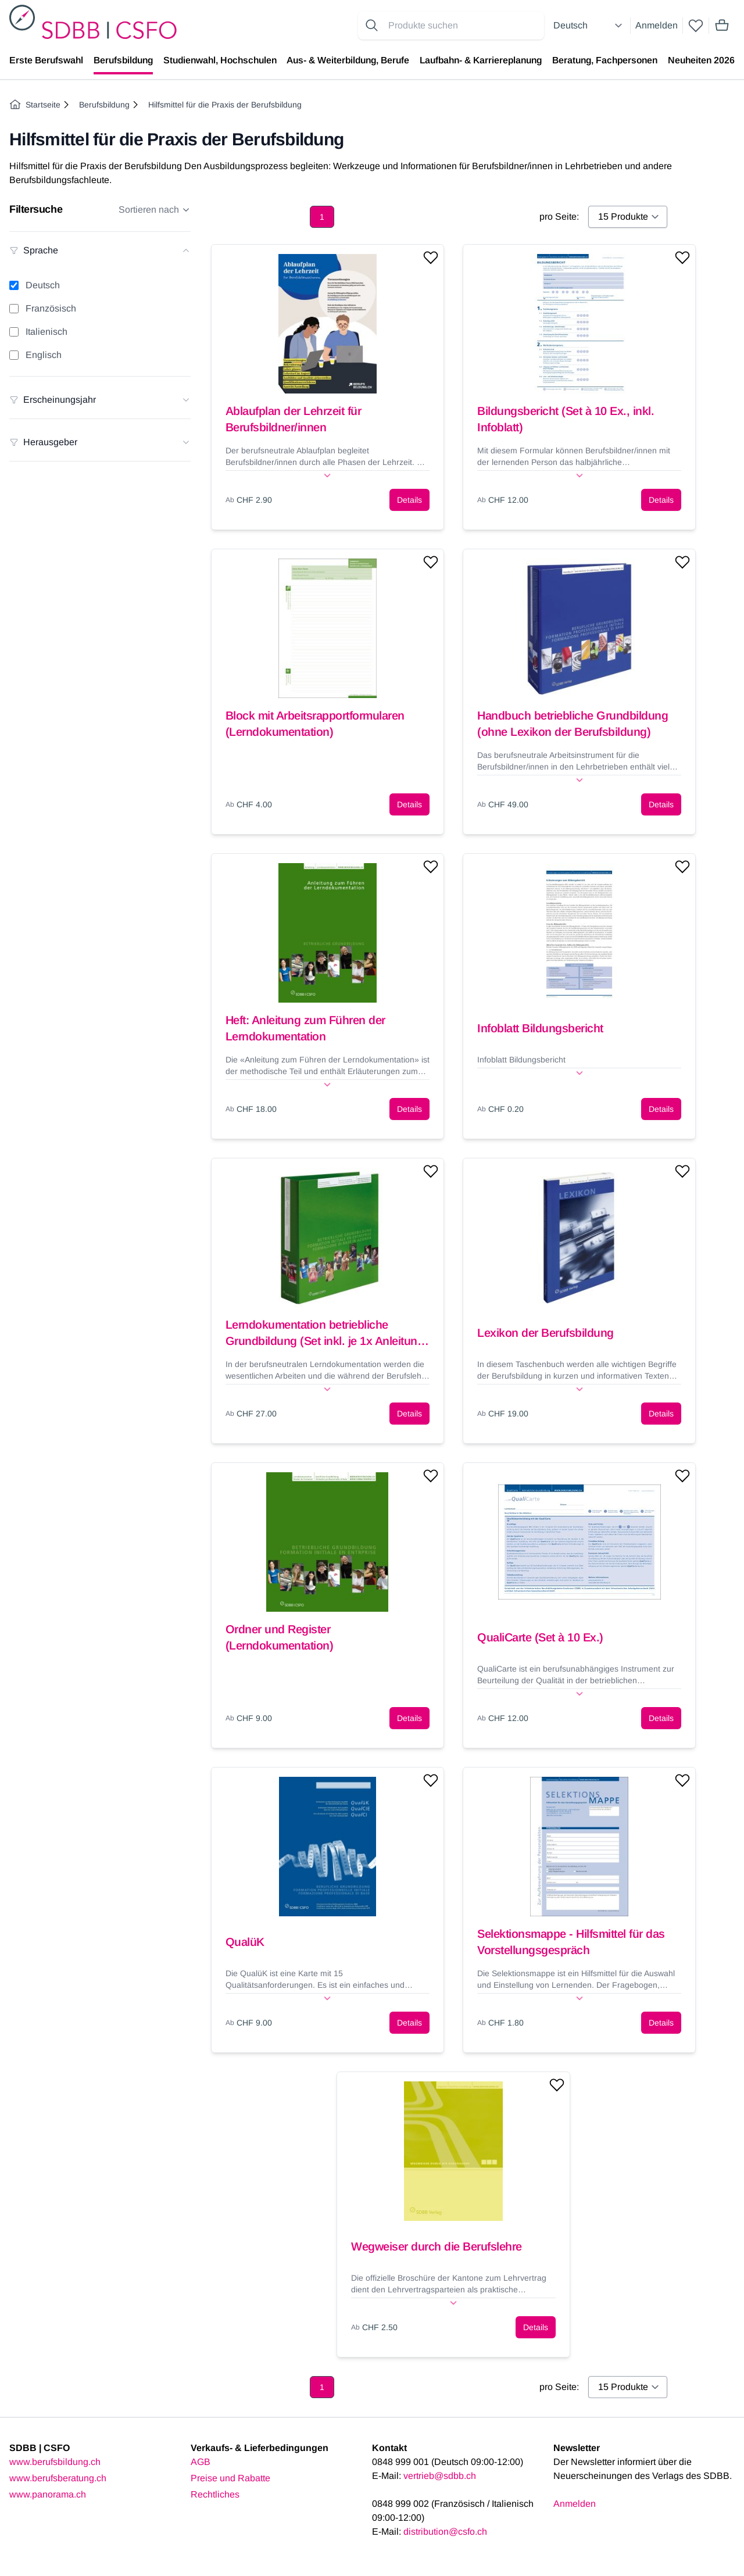 The width and height of the screenshot is (744, 2576). Describe the element at coordinates (34, 104) in the screenshot. I see `Startseite` at that location.